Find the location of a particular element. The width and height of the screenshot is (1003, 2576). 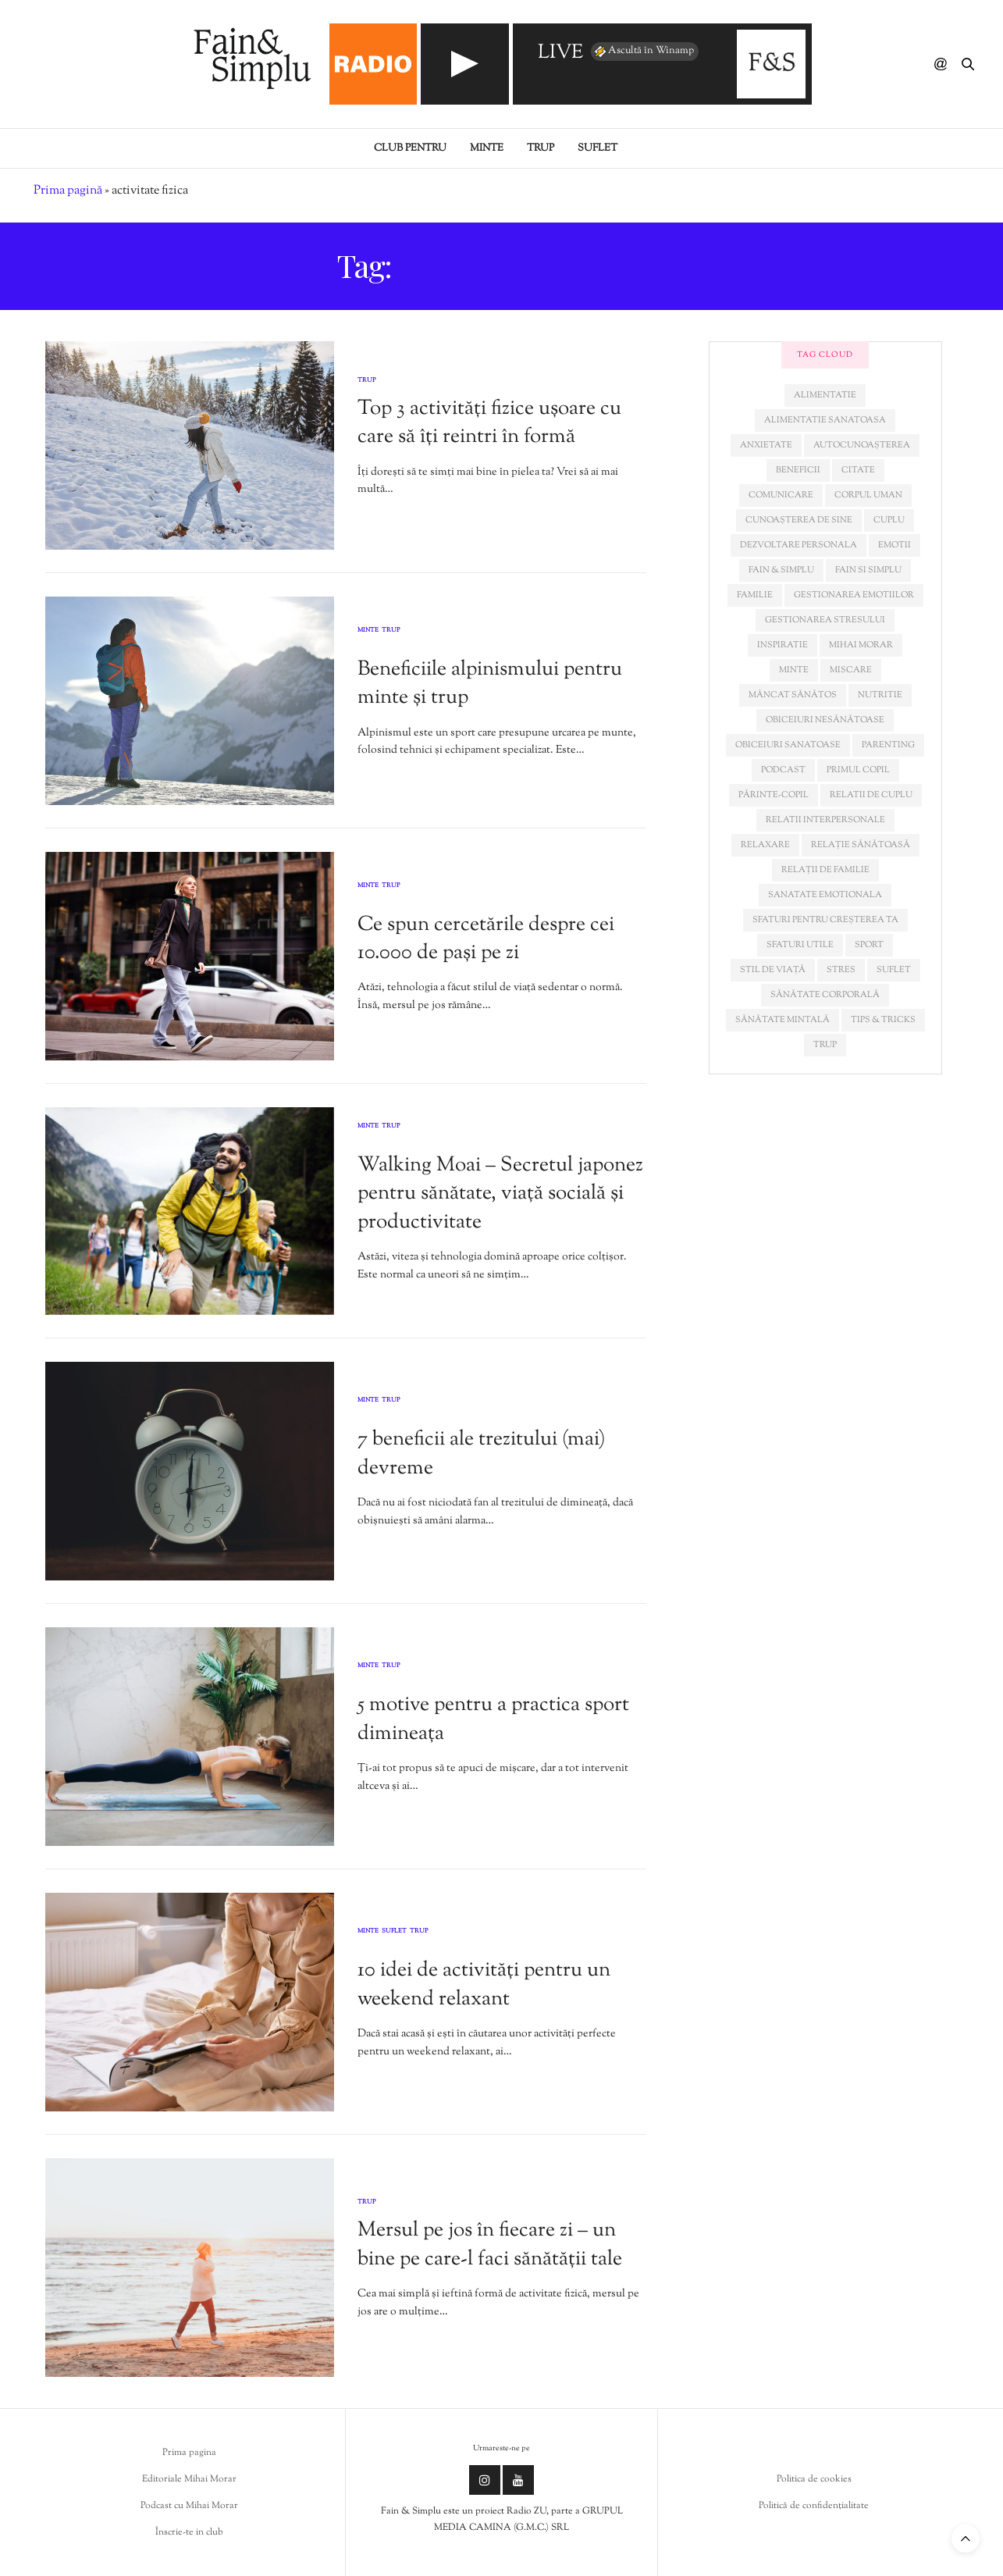

Club pentru is located at coordinates (410, 148).